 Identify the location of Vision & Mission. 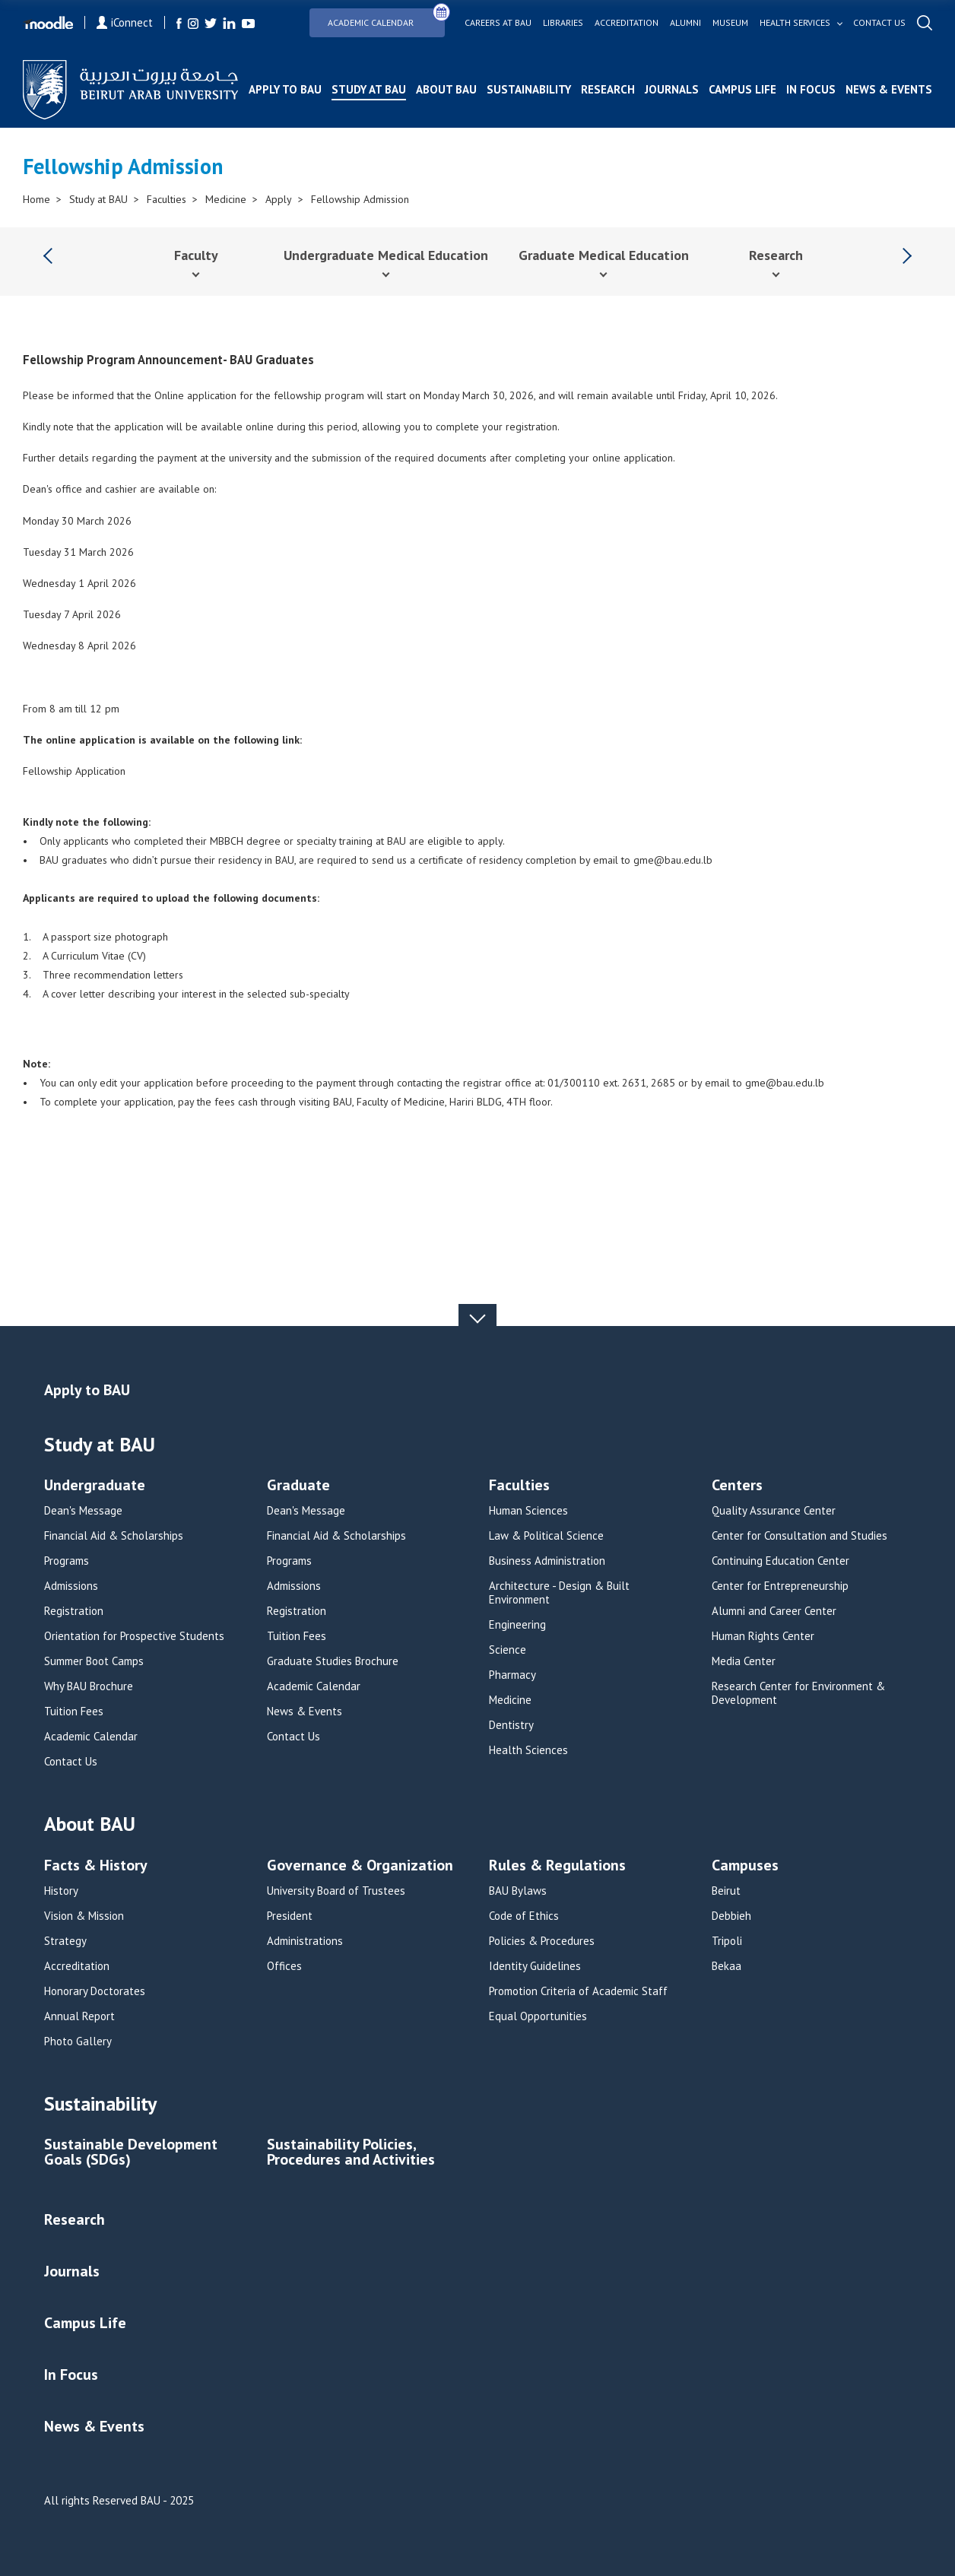
(84, 1916).